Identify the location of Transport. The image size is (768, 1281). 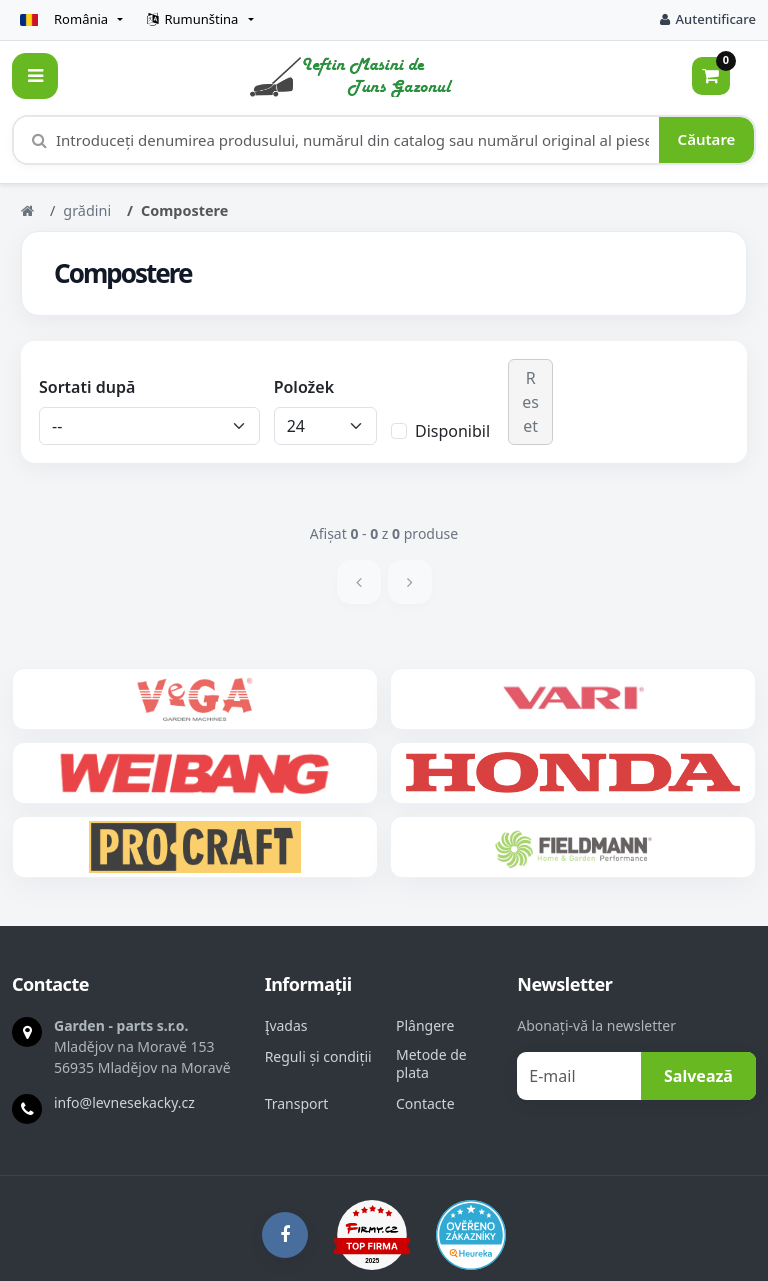
(297, 1104).